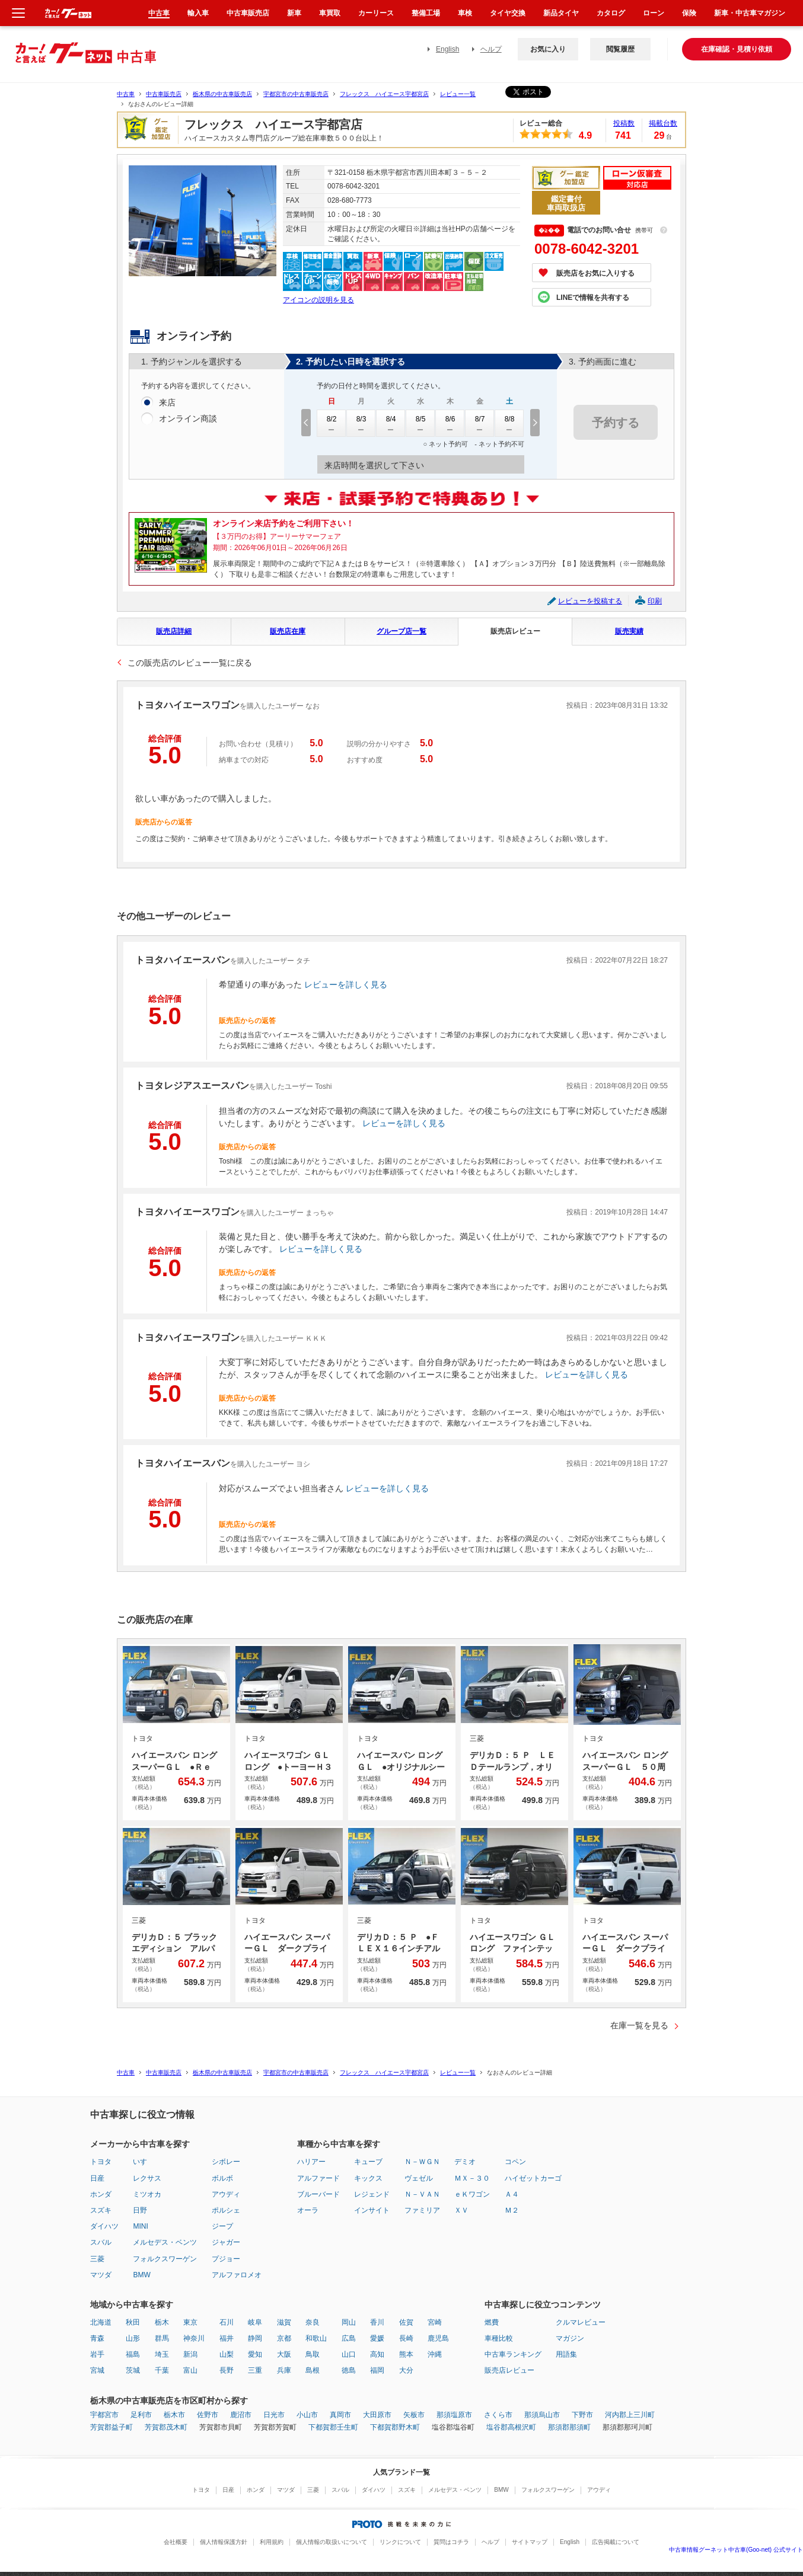 The width and height of the screenshot is (803, 2576). Describe the element at coordinates (226, 2259) in the screenshot. I see `プジョー` at that location.